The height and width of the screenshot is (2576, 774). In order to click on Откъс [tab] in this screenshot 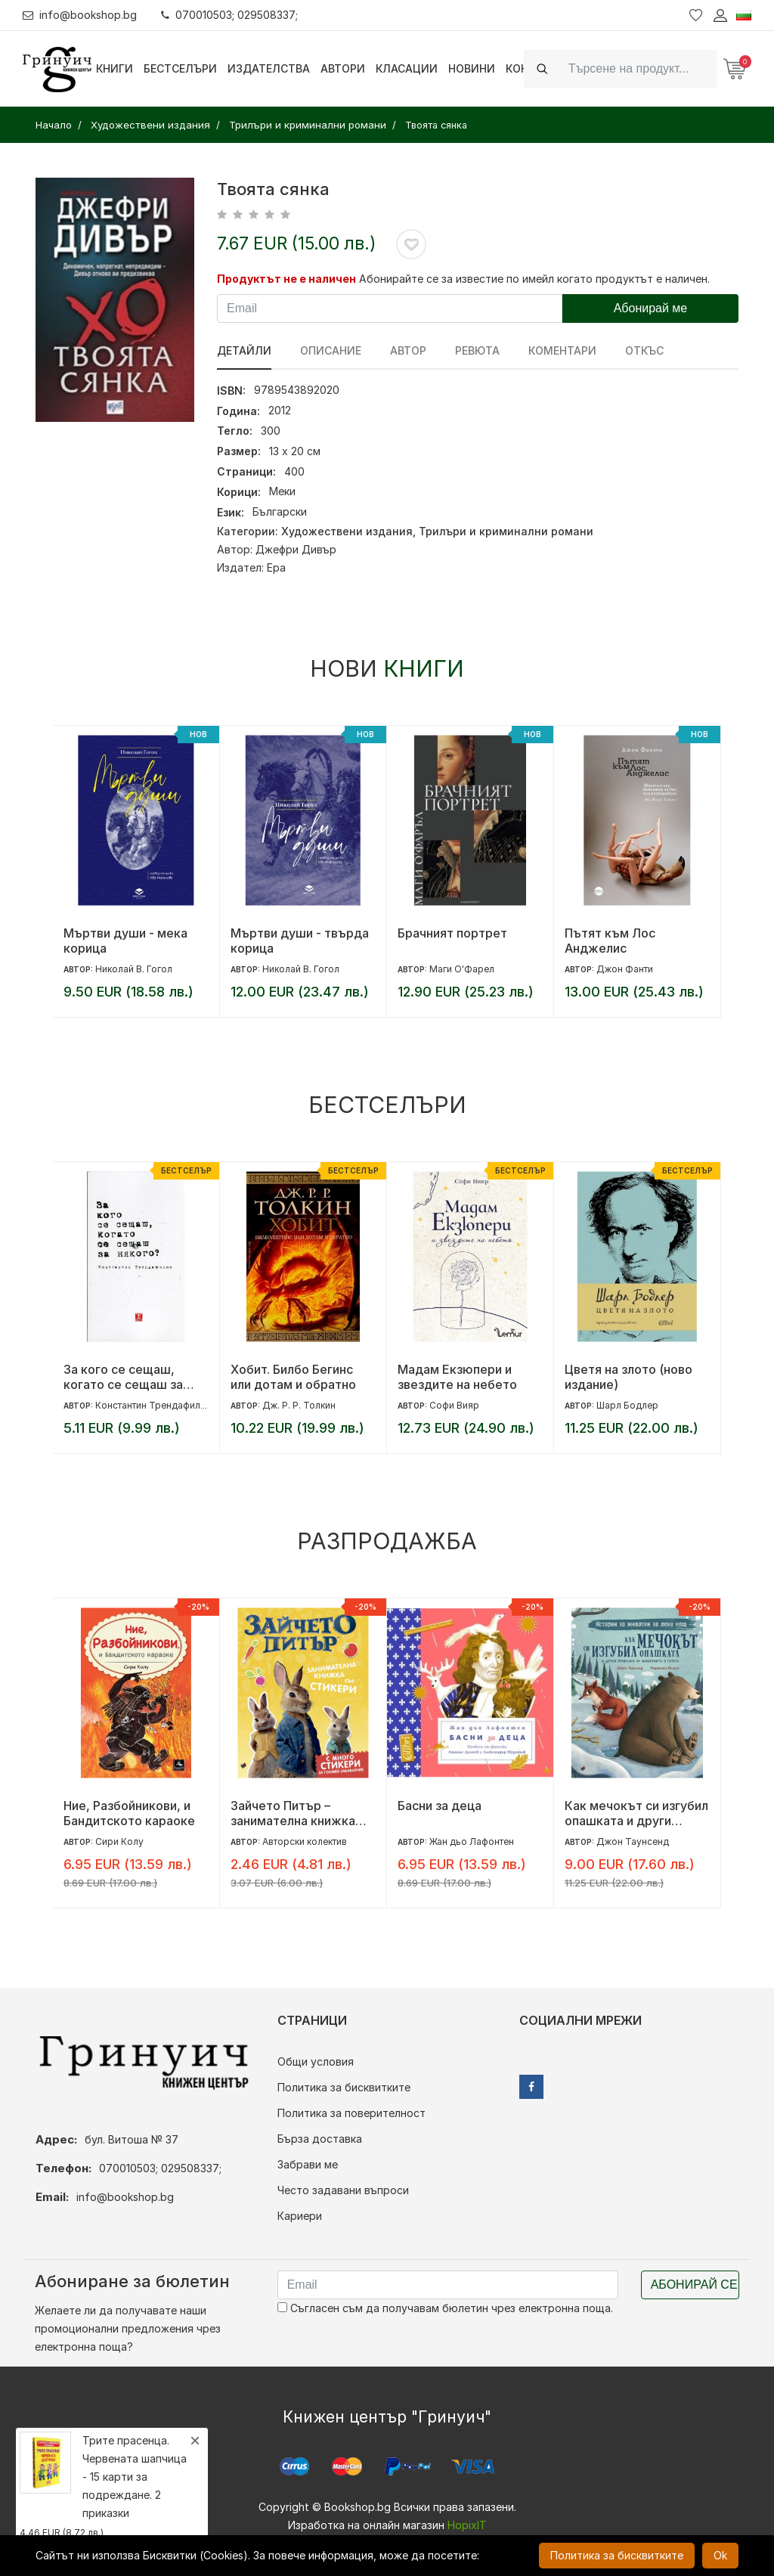, I will do `click(644, 350)`.